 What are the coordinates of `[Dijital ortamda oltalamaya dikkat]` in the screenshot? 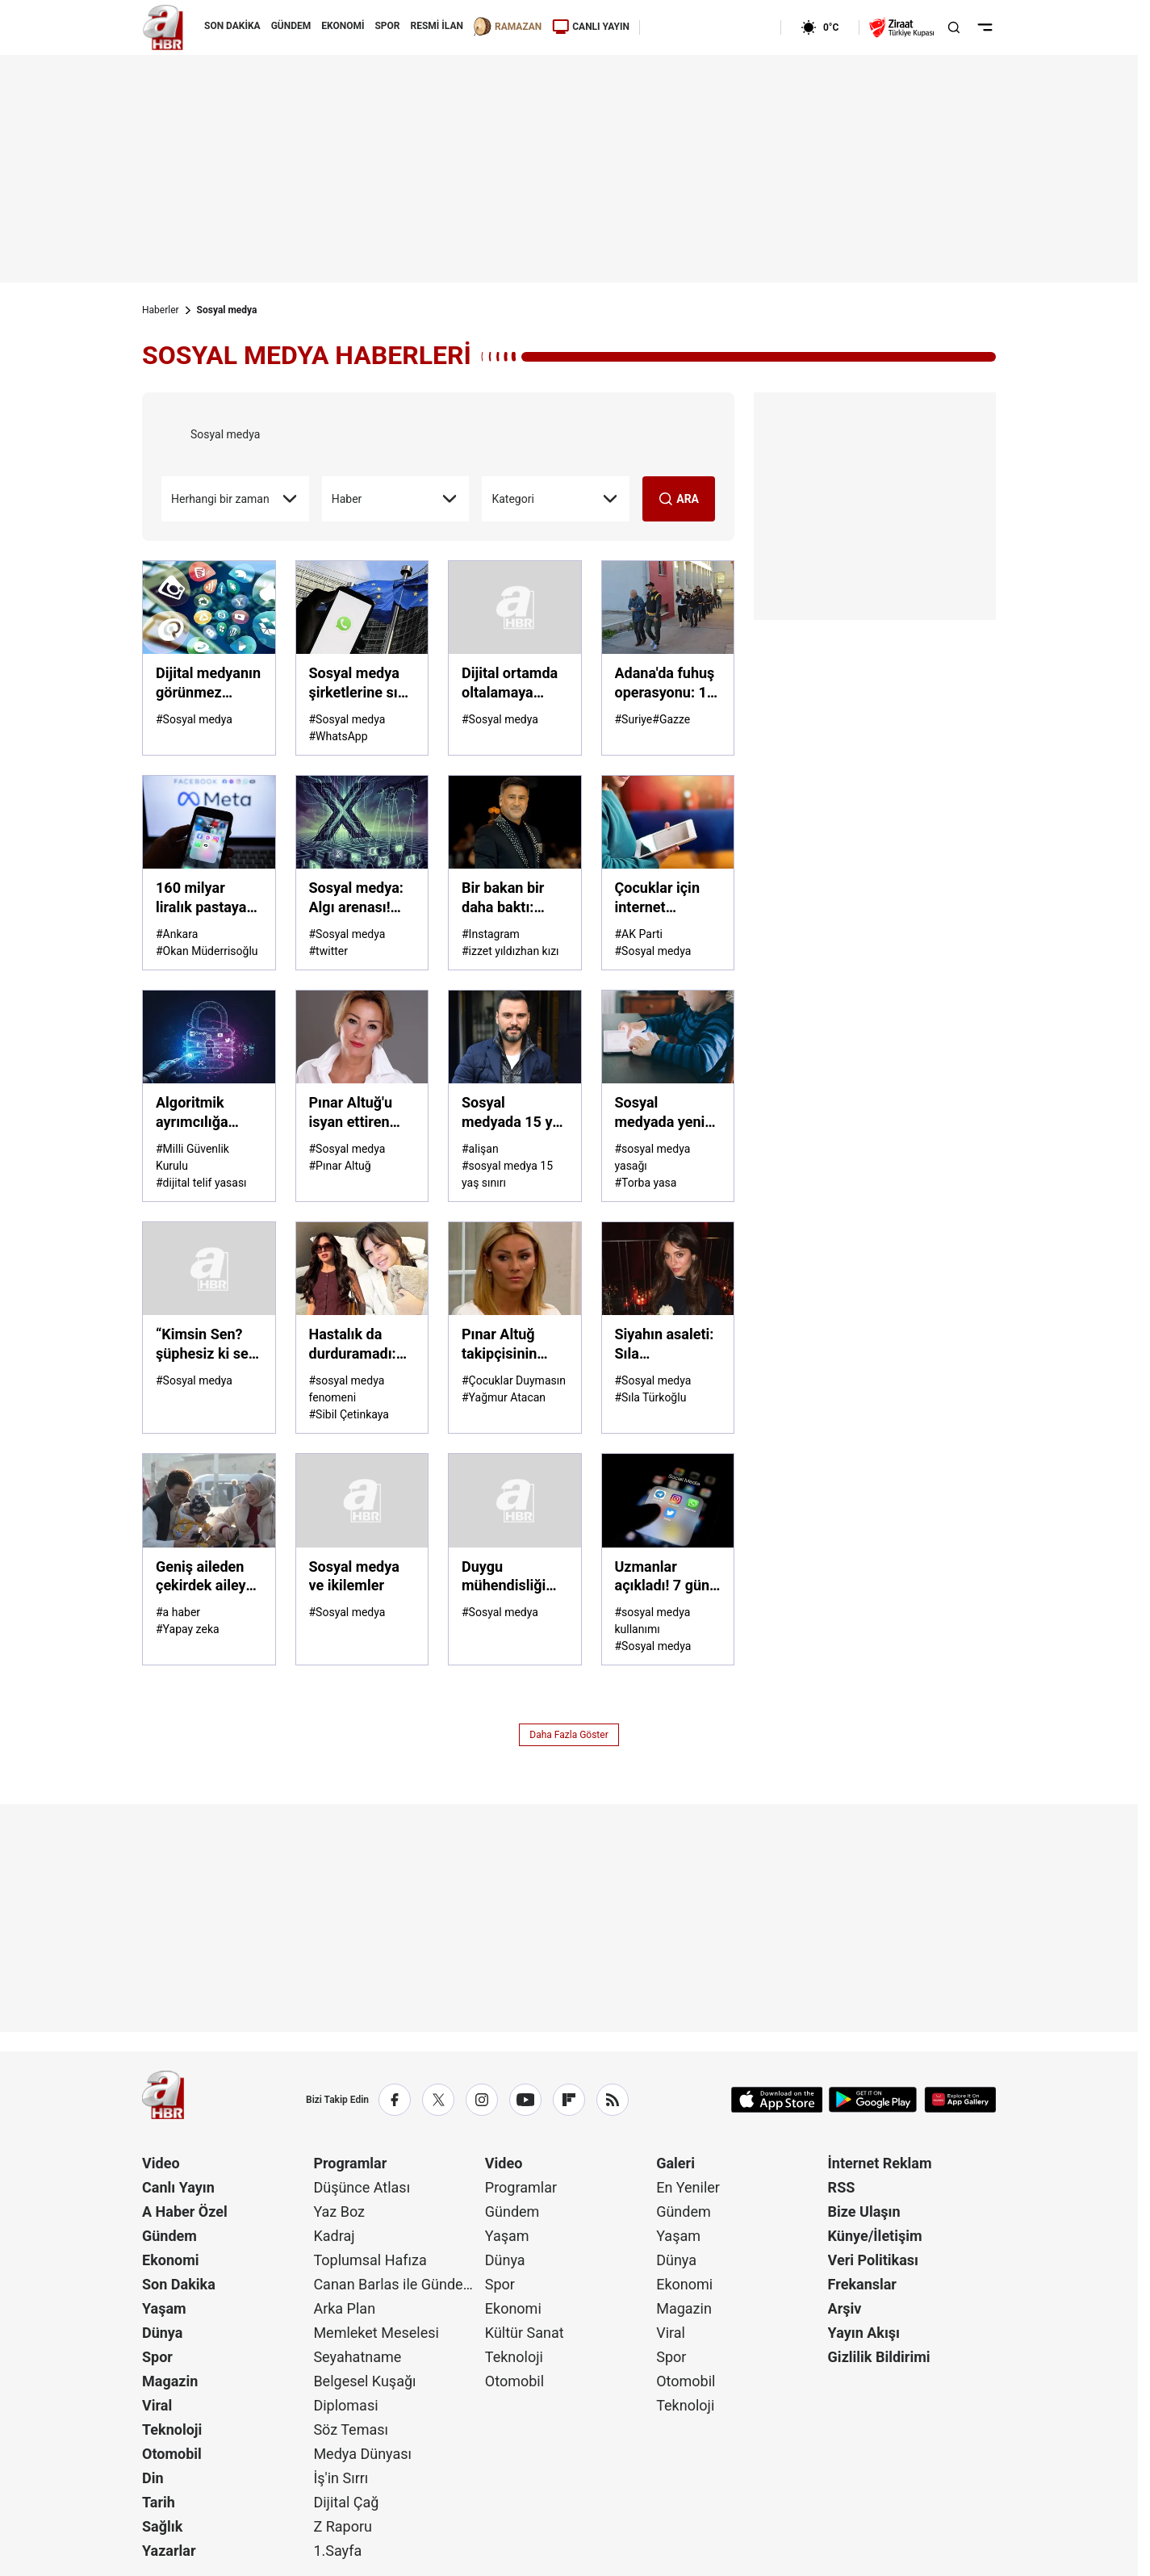 It's located at (515, 607).